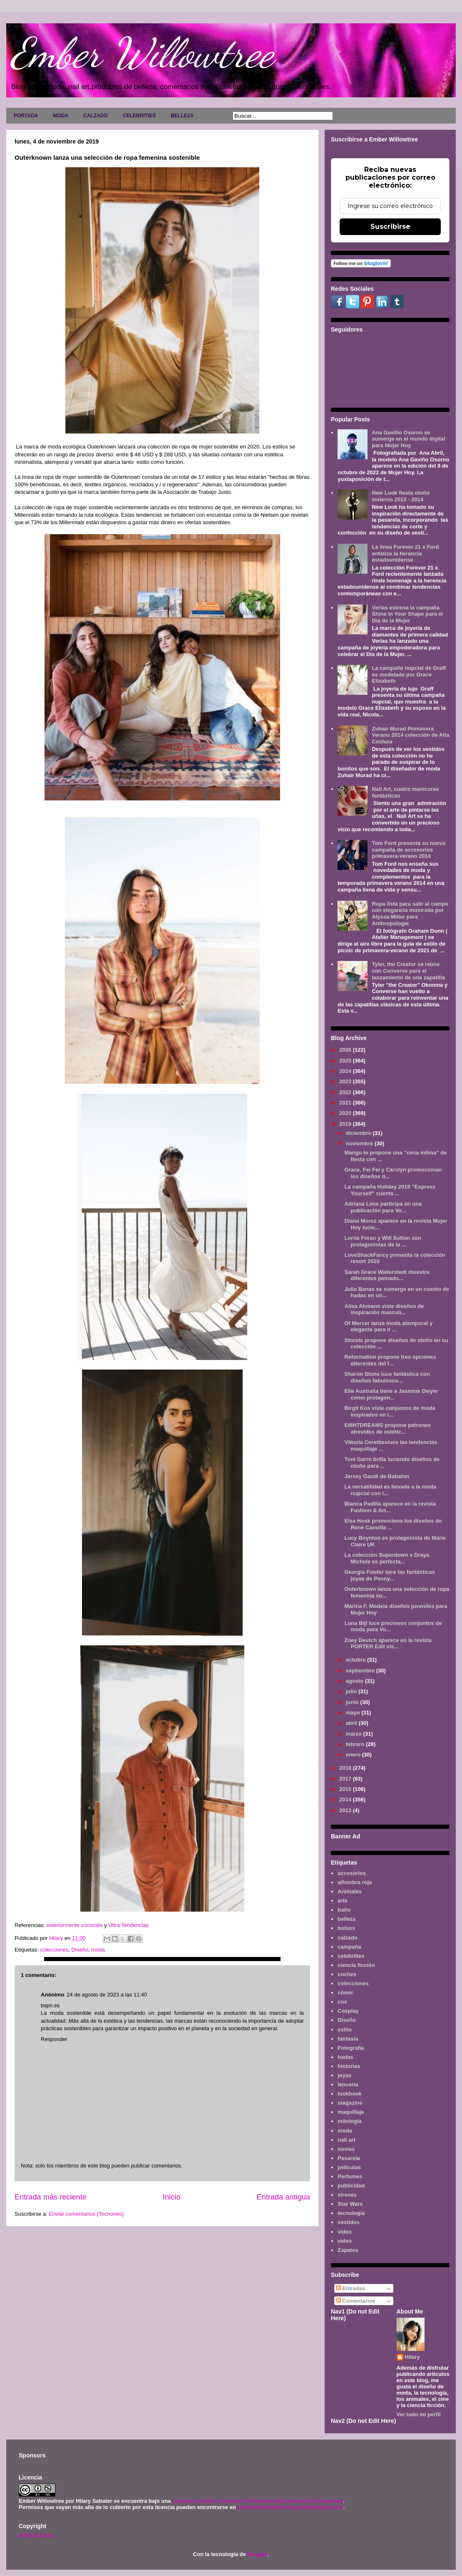 This screenshot has height=2576, width=462. What do you see at coordinates (351, 2048) in the screenshot?
I see `Fotografía` at bounding box center [351, 2048].